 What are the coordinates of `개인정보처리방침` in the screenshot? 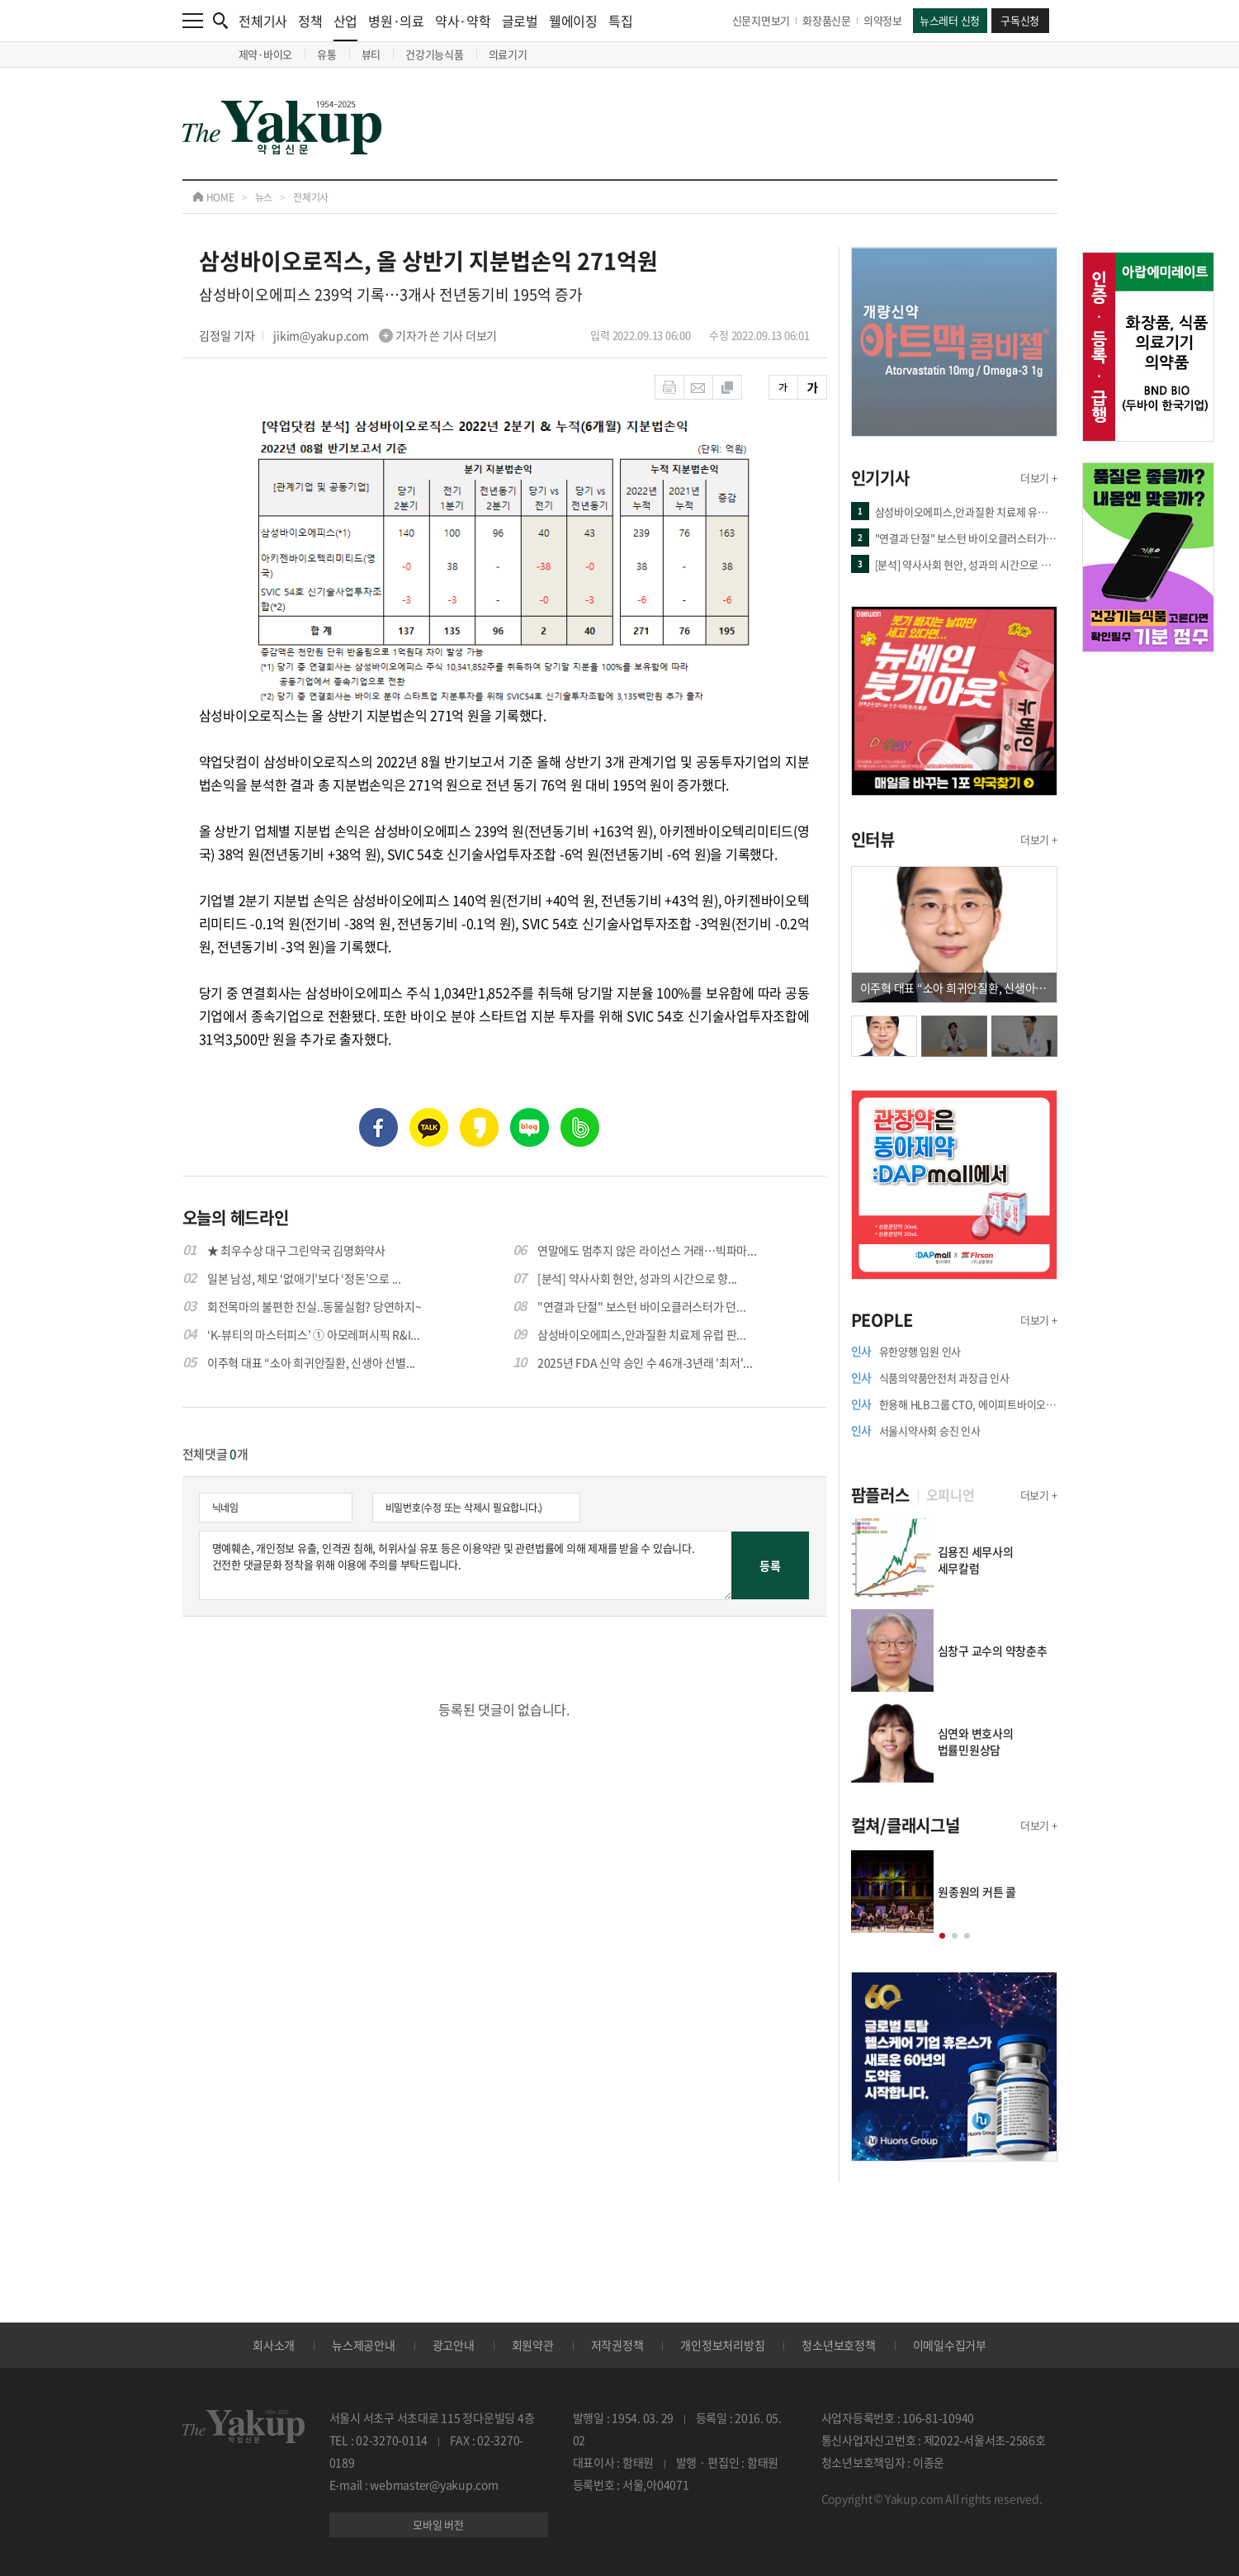 It's located at (722, 2345).